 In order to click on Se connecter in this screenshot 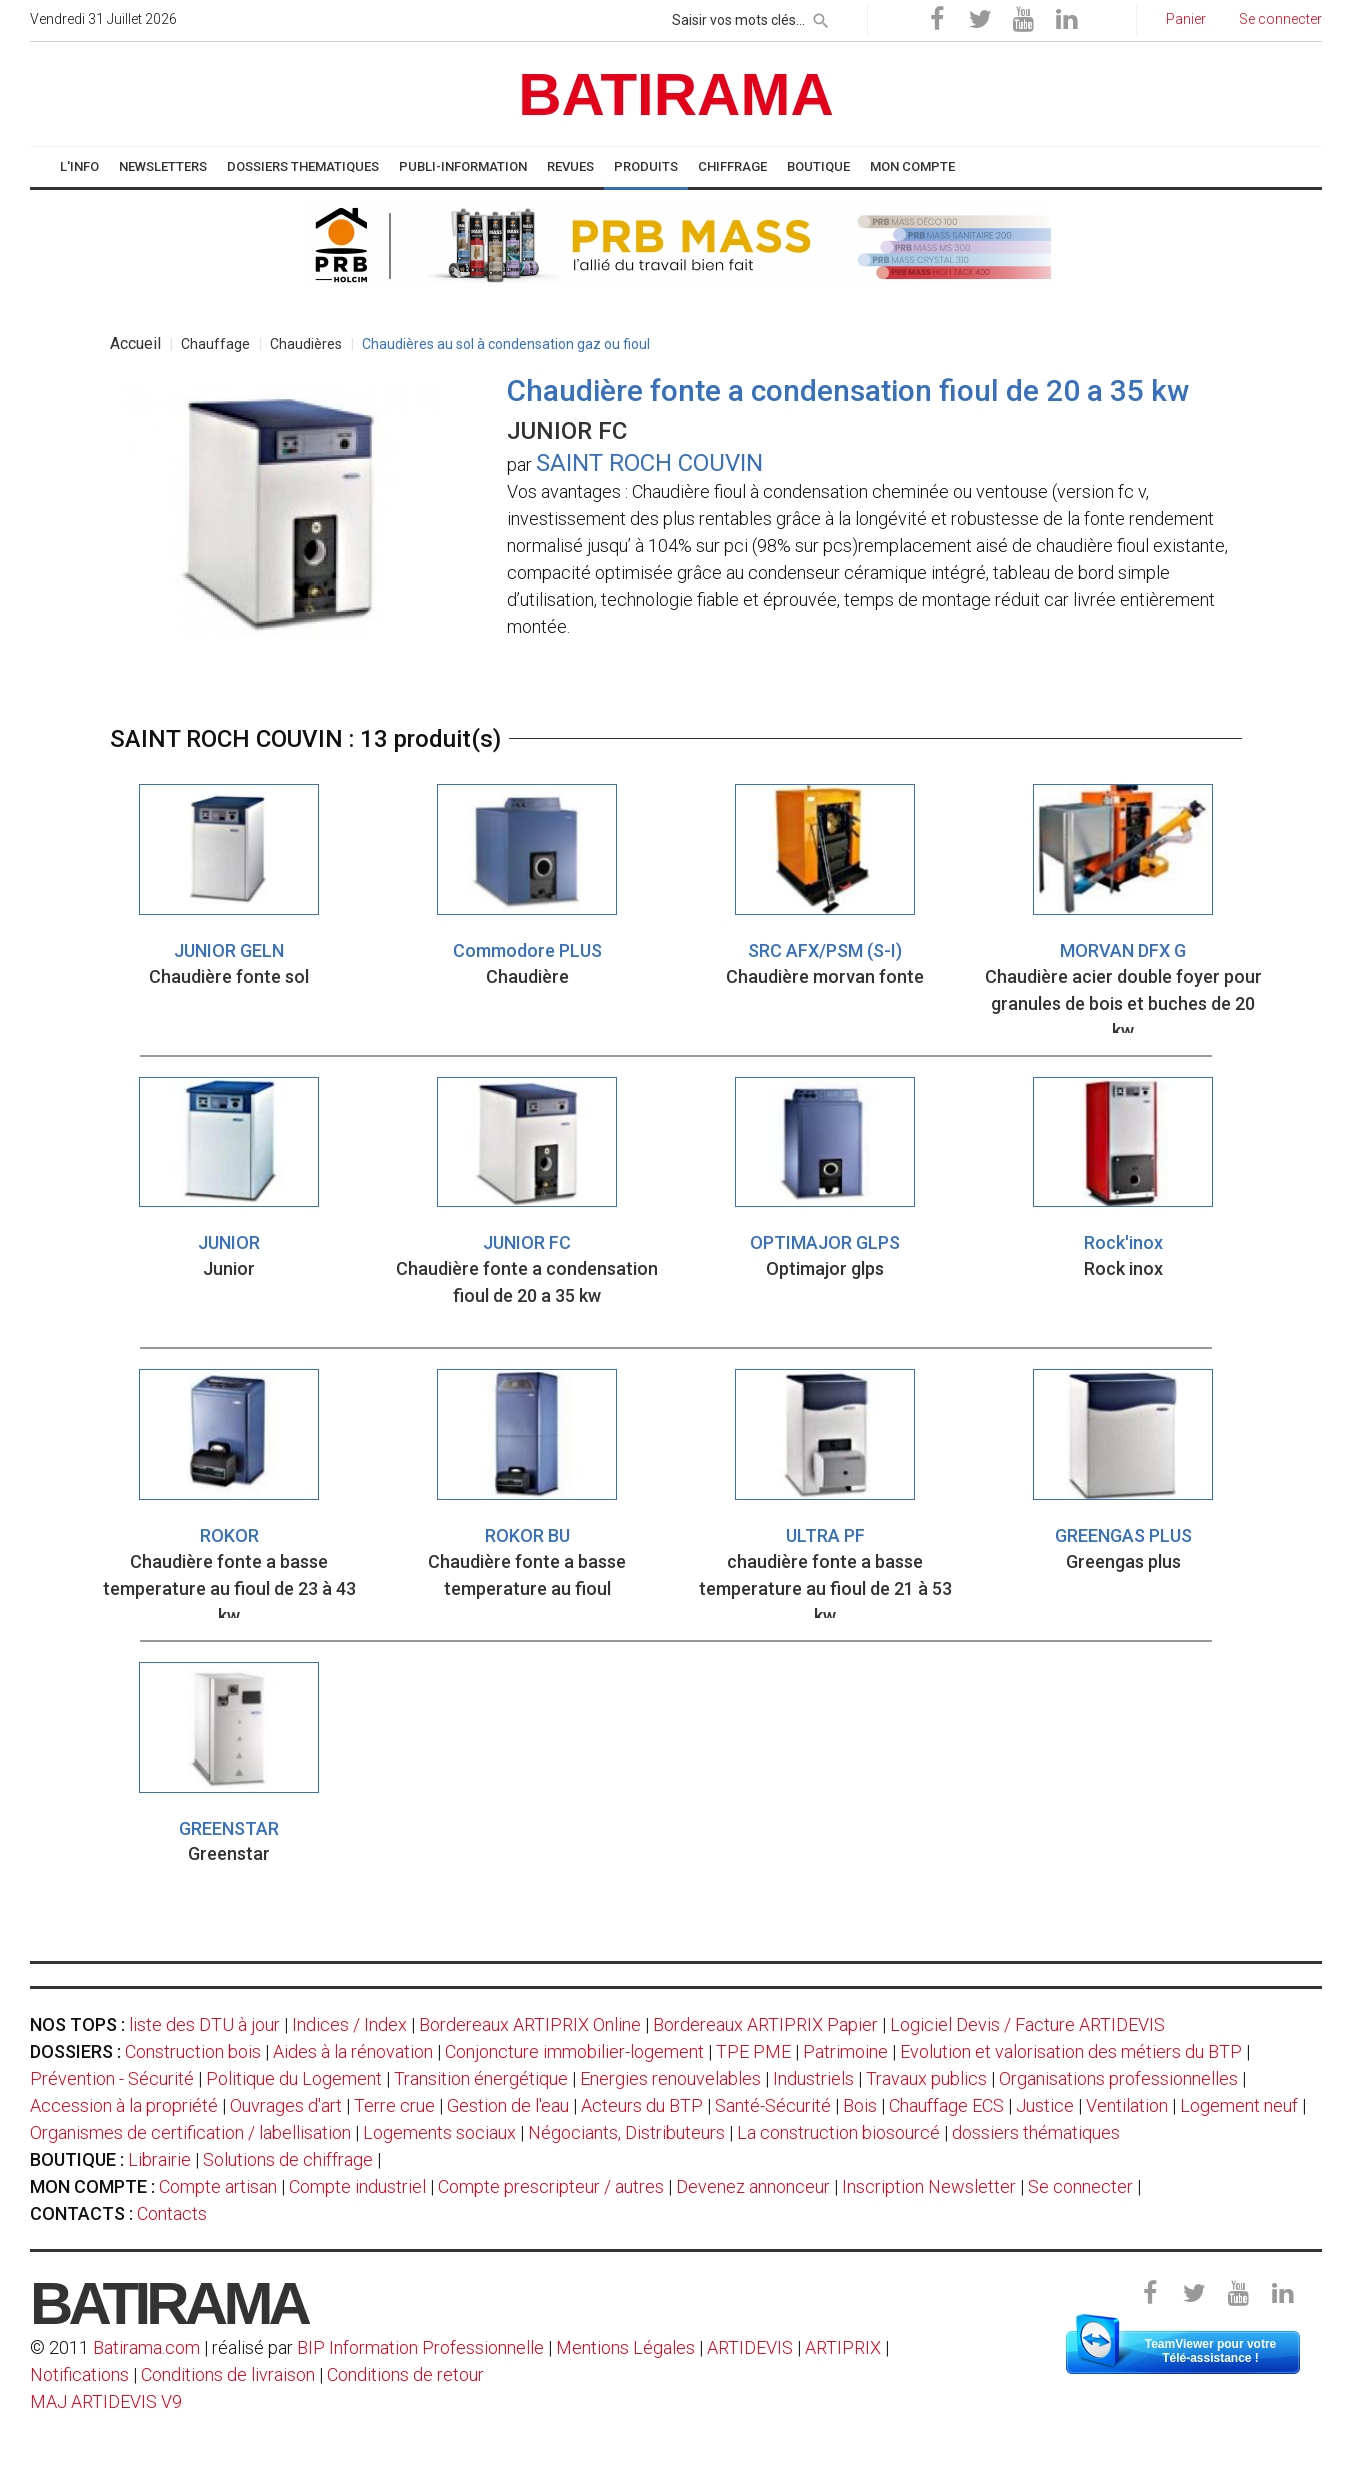, I will do `click(1080, 2186)`.